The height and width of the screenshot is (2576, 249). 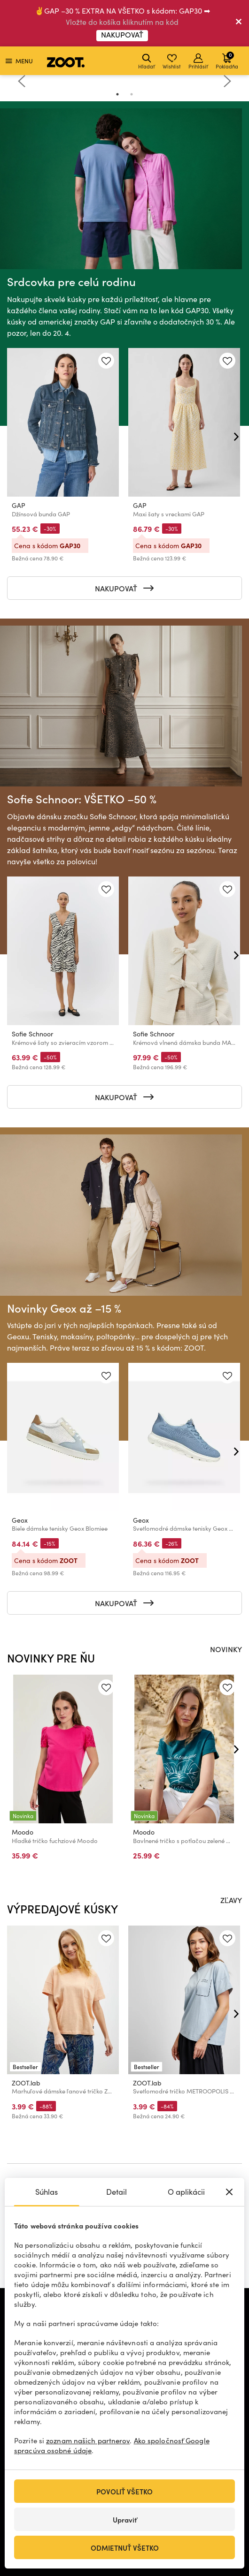 What do you see at coordinates (231, 1900) in the screenshot?
I see `ZĽAVY` at bounding box center [231, 1900].